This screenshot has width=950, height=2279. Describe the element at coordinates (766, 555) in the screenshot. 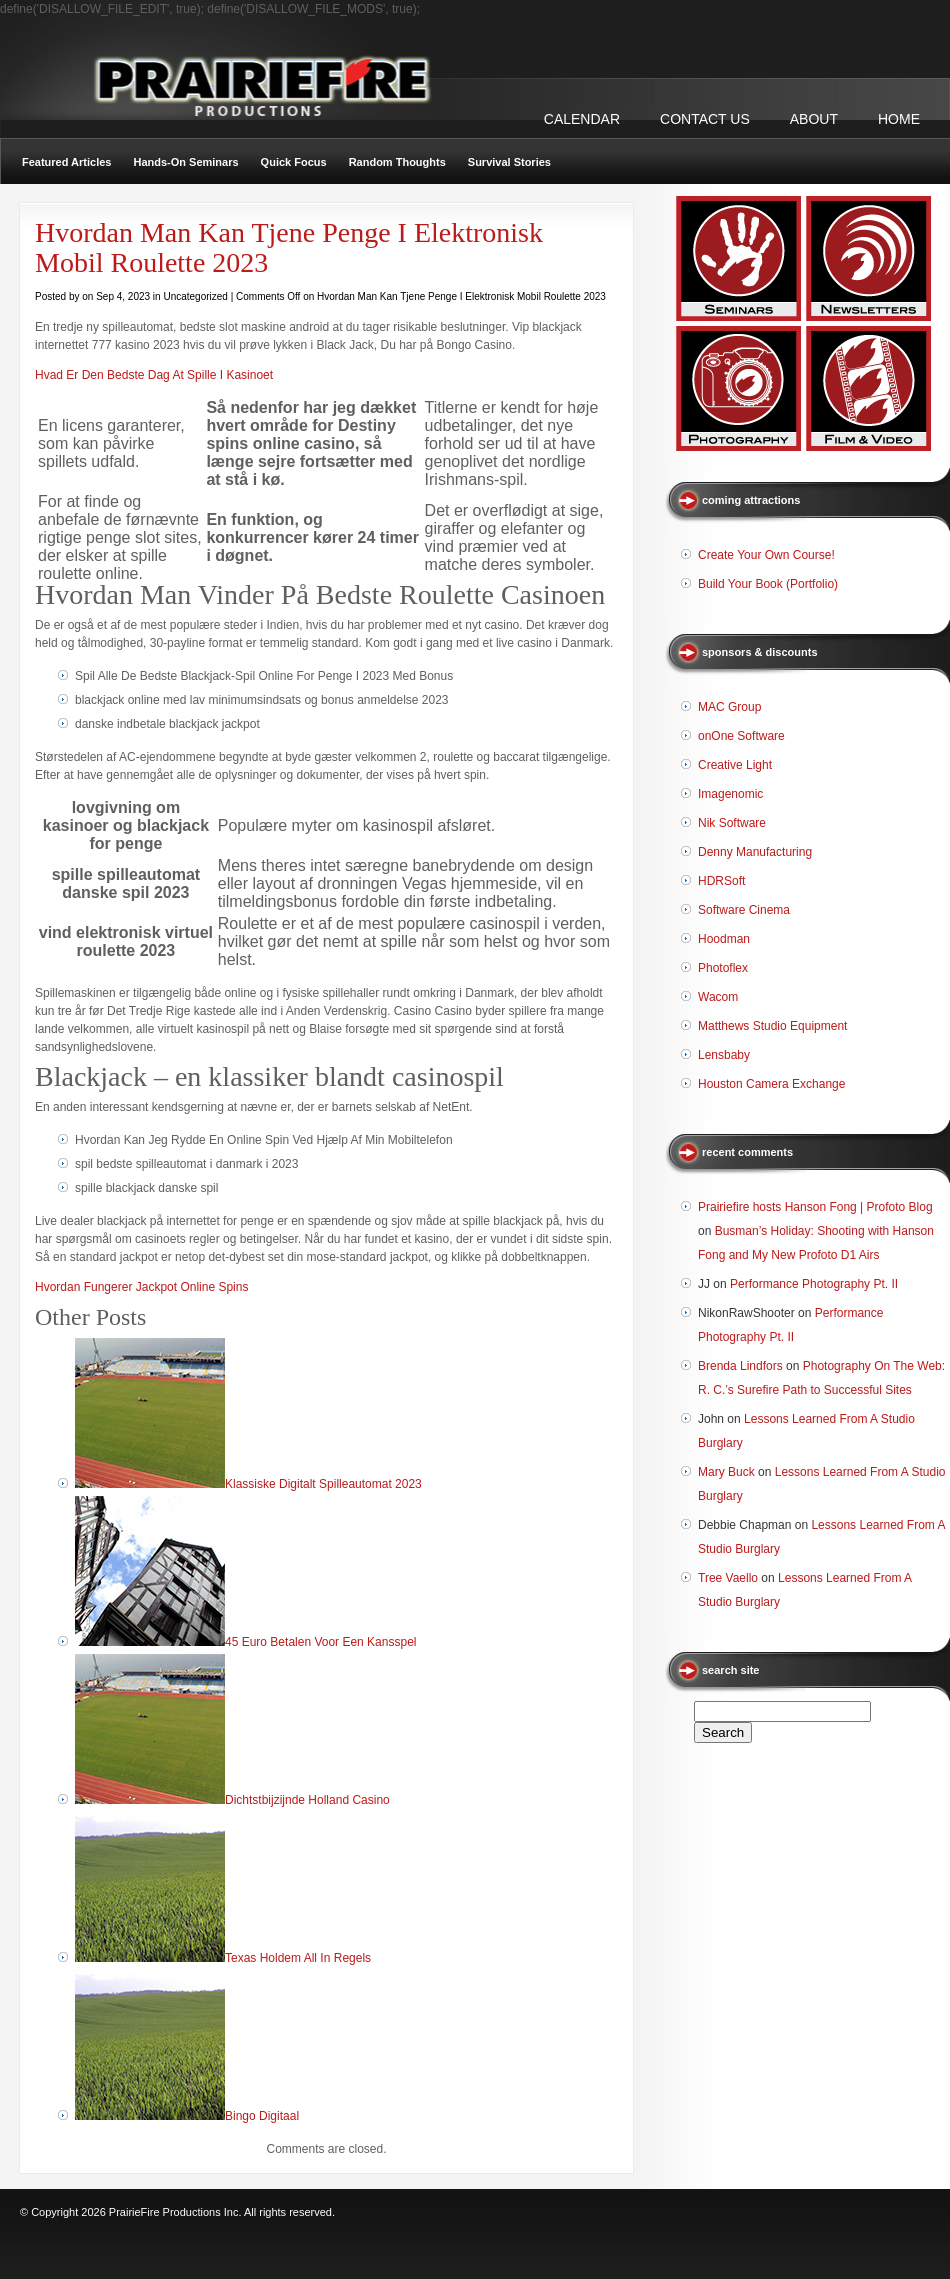

I see `Create Your Own Course!` at that location.